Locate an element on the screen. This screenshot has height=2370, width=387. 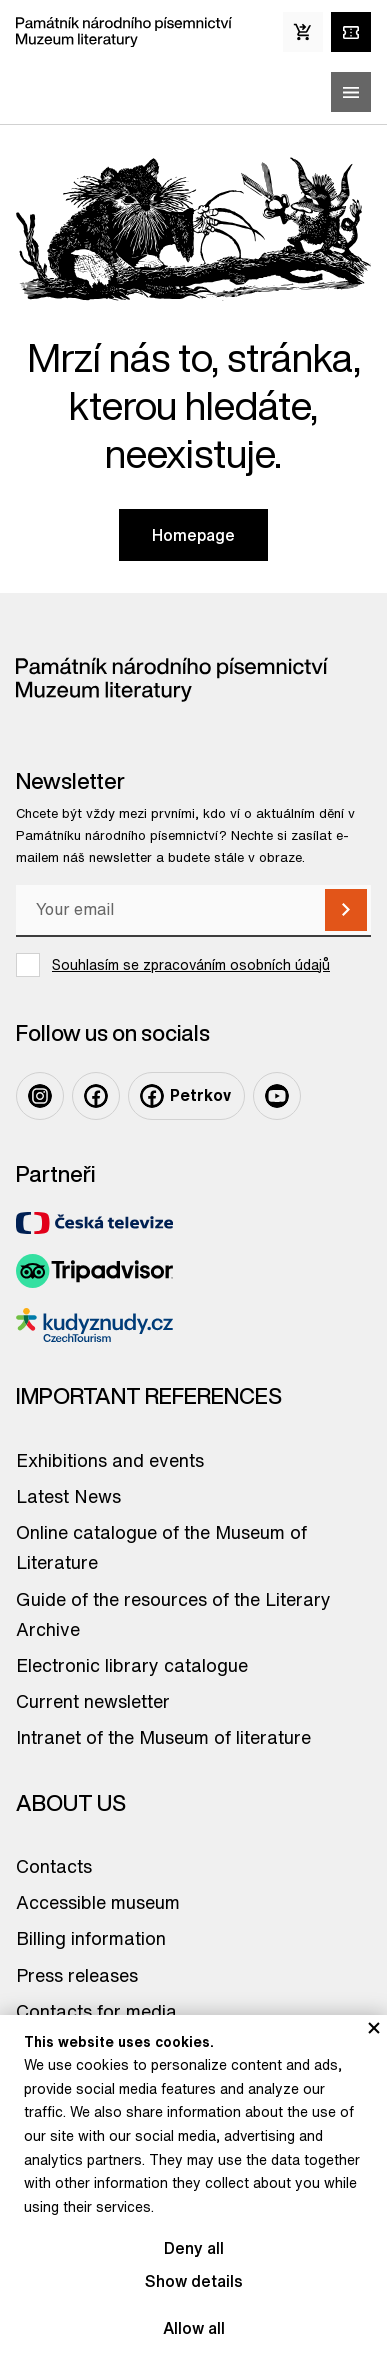
[Odkaz na profil na: Facebook] is located at coordinates (96, 1096).